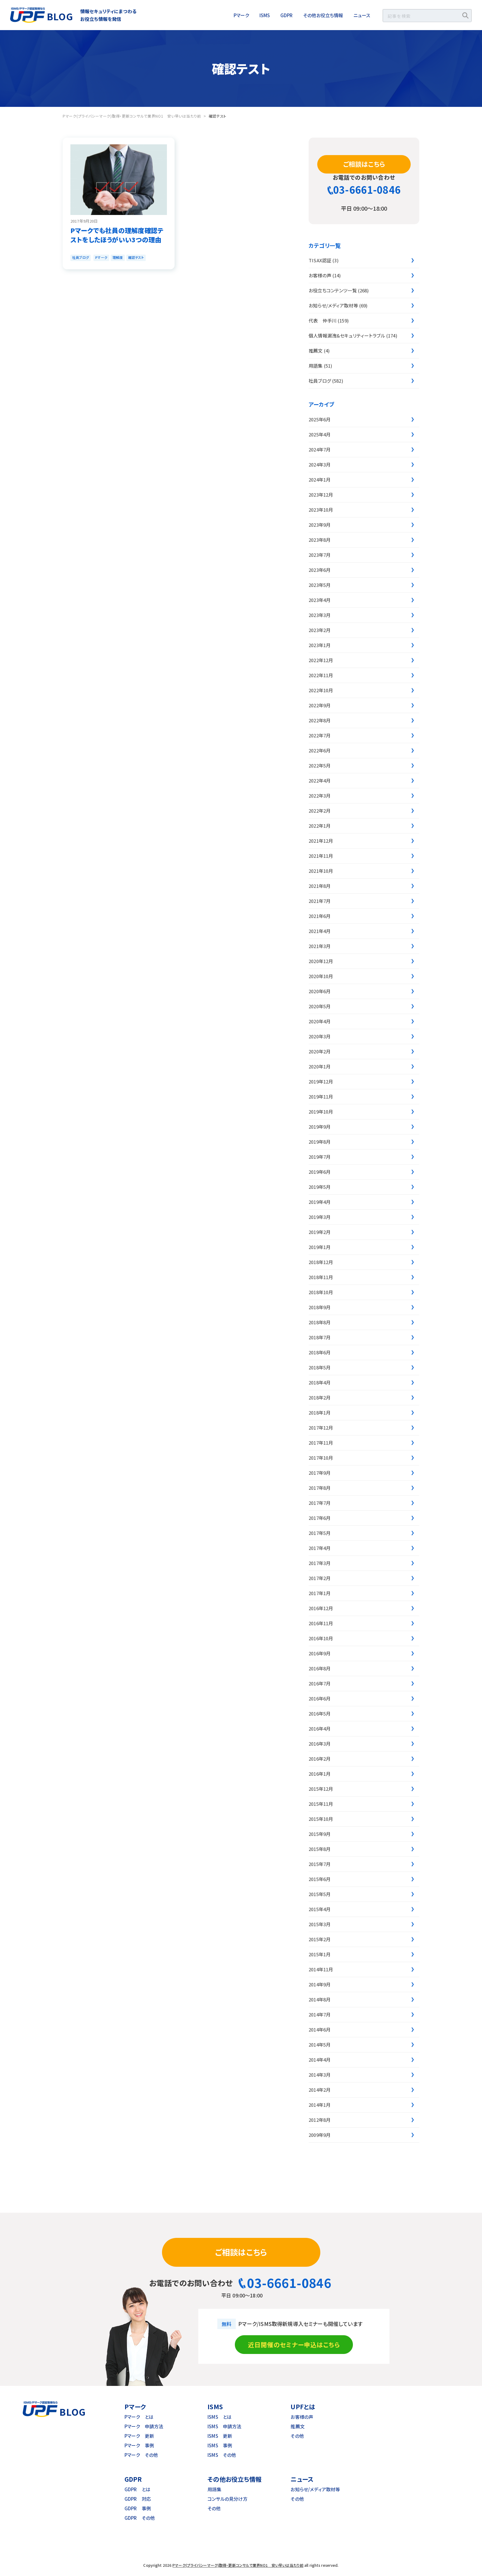 This screenshot has height=2576, width=482. Describe the element at coordinates (321, 1638) in the screenshot. I see `2016年10月` at that location.